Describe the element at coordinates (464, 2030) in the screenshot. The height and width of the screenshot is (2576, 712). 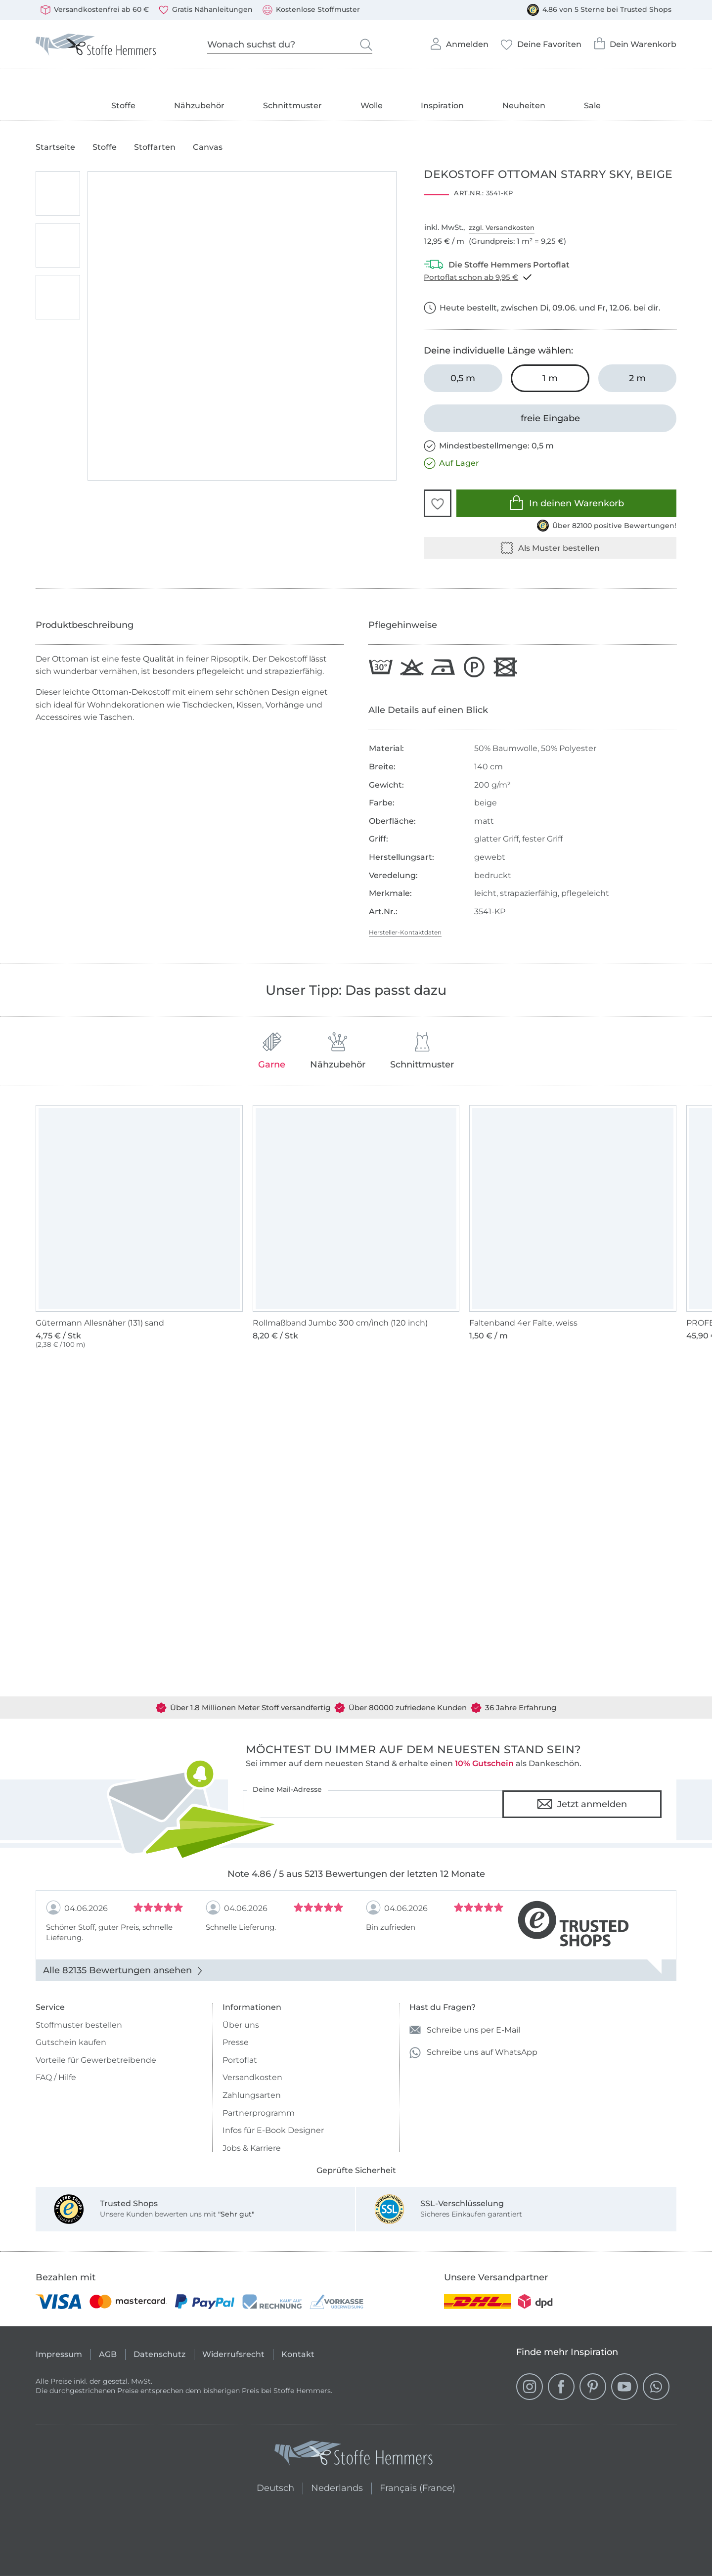
I see `Schreibe uns per E-Mail` at that location.